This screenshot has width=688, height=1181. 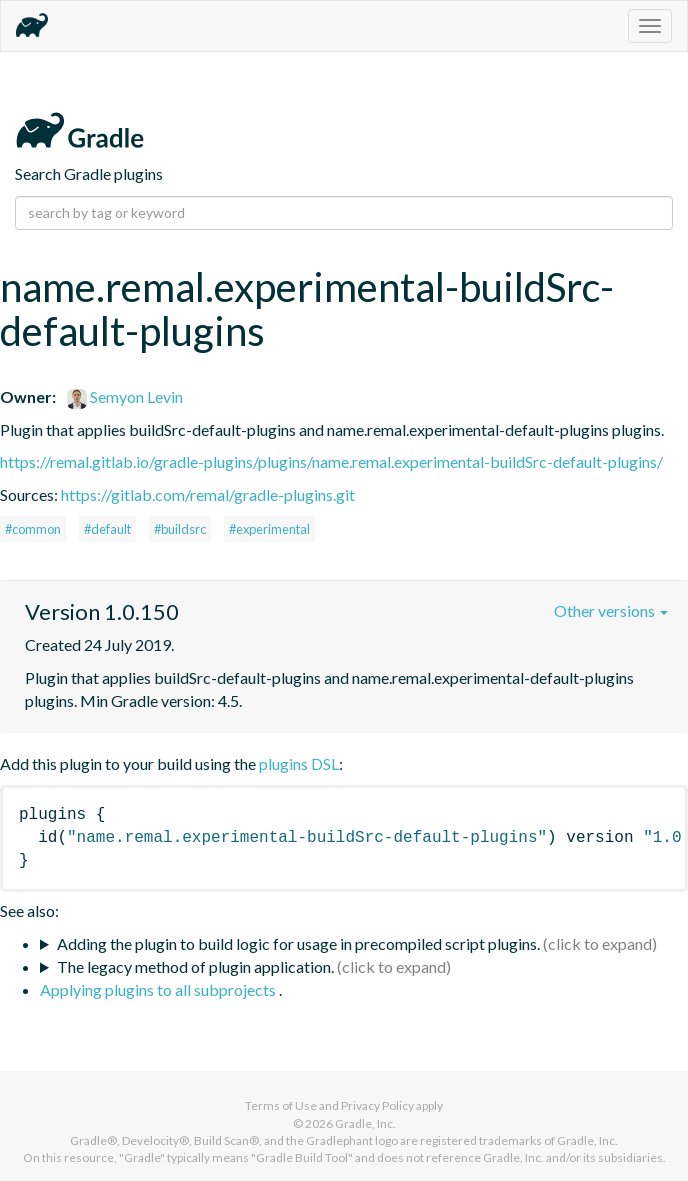 I want to click on #experimental, so click(x=269, y=529).